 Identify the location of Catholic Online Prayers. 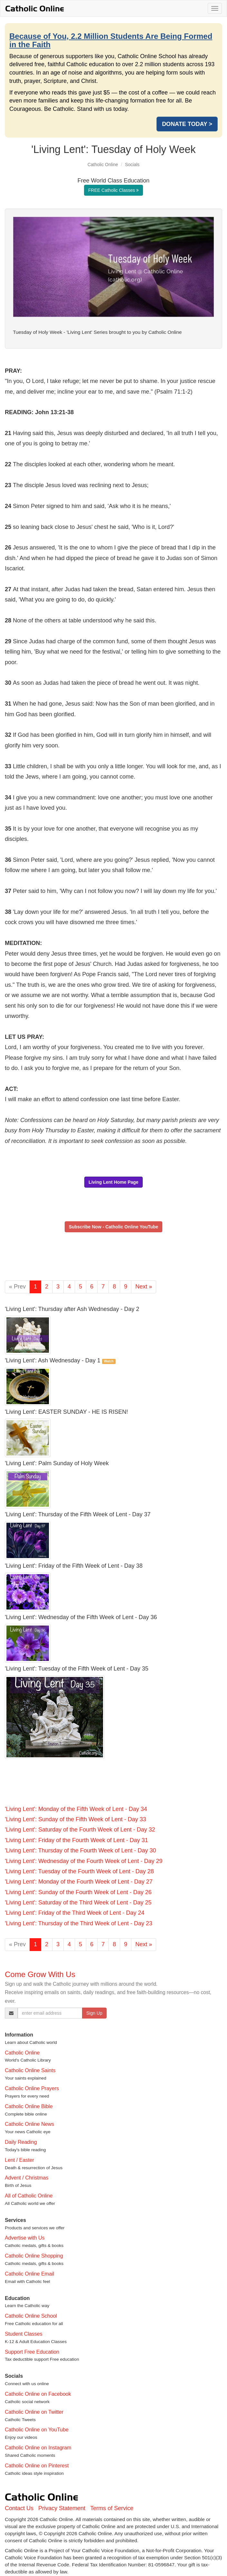
(32, 2088).